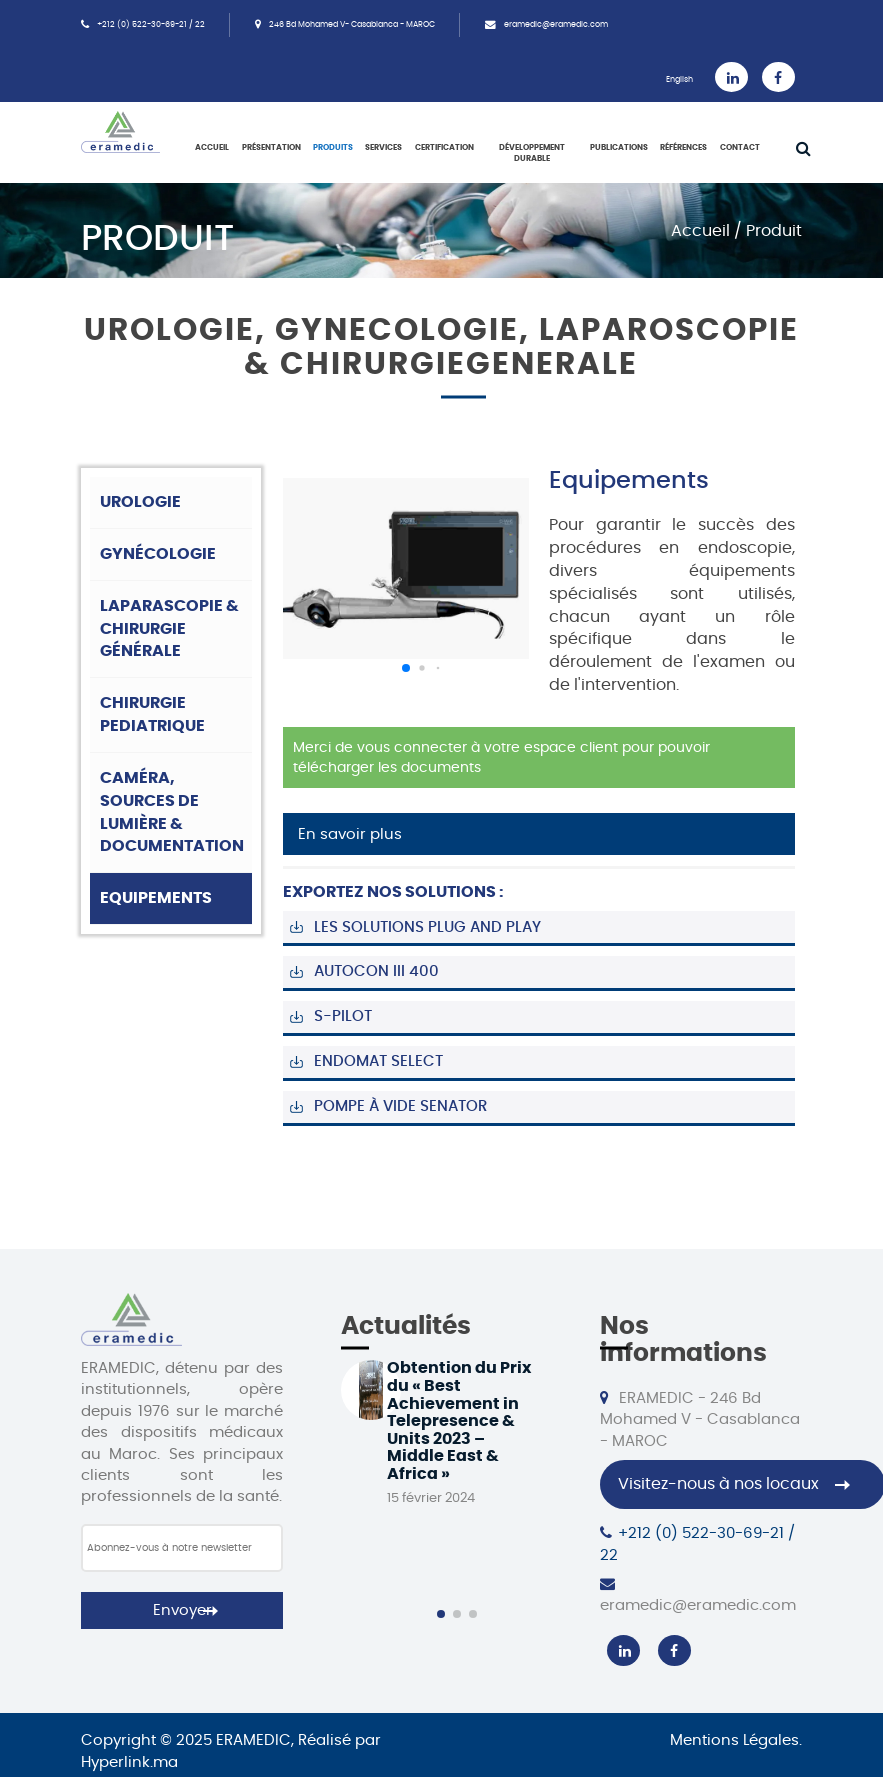 The height and width of the screenshot is (1777, 883). I want to click on Accueil, so click(212, 148).